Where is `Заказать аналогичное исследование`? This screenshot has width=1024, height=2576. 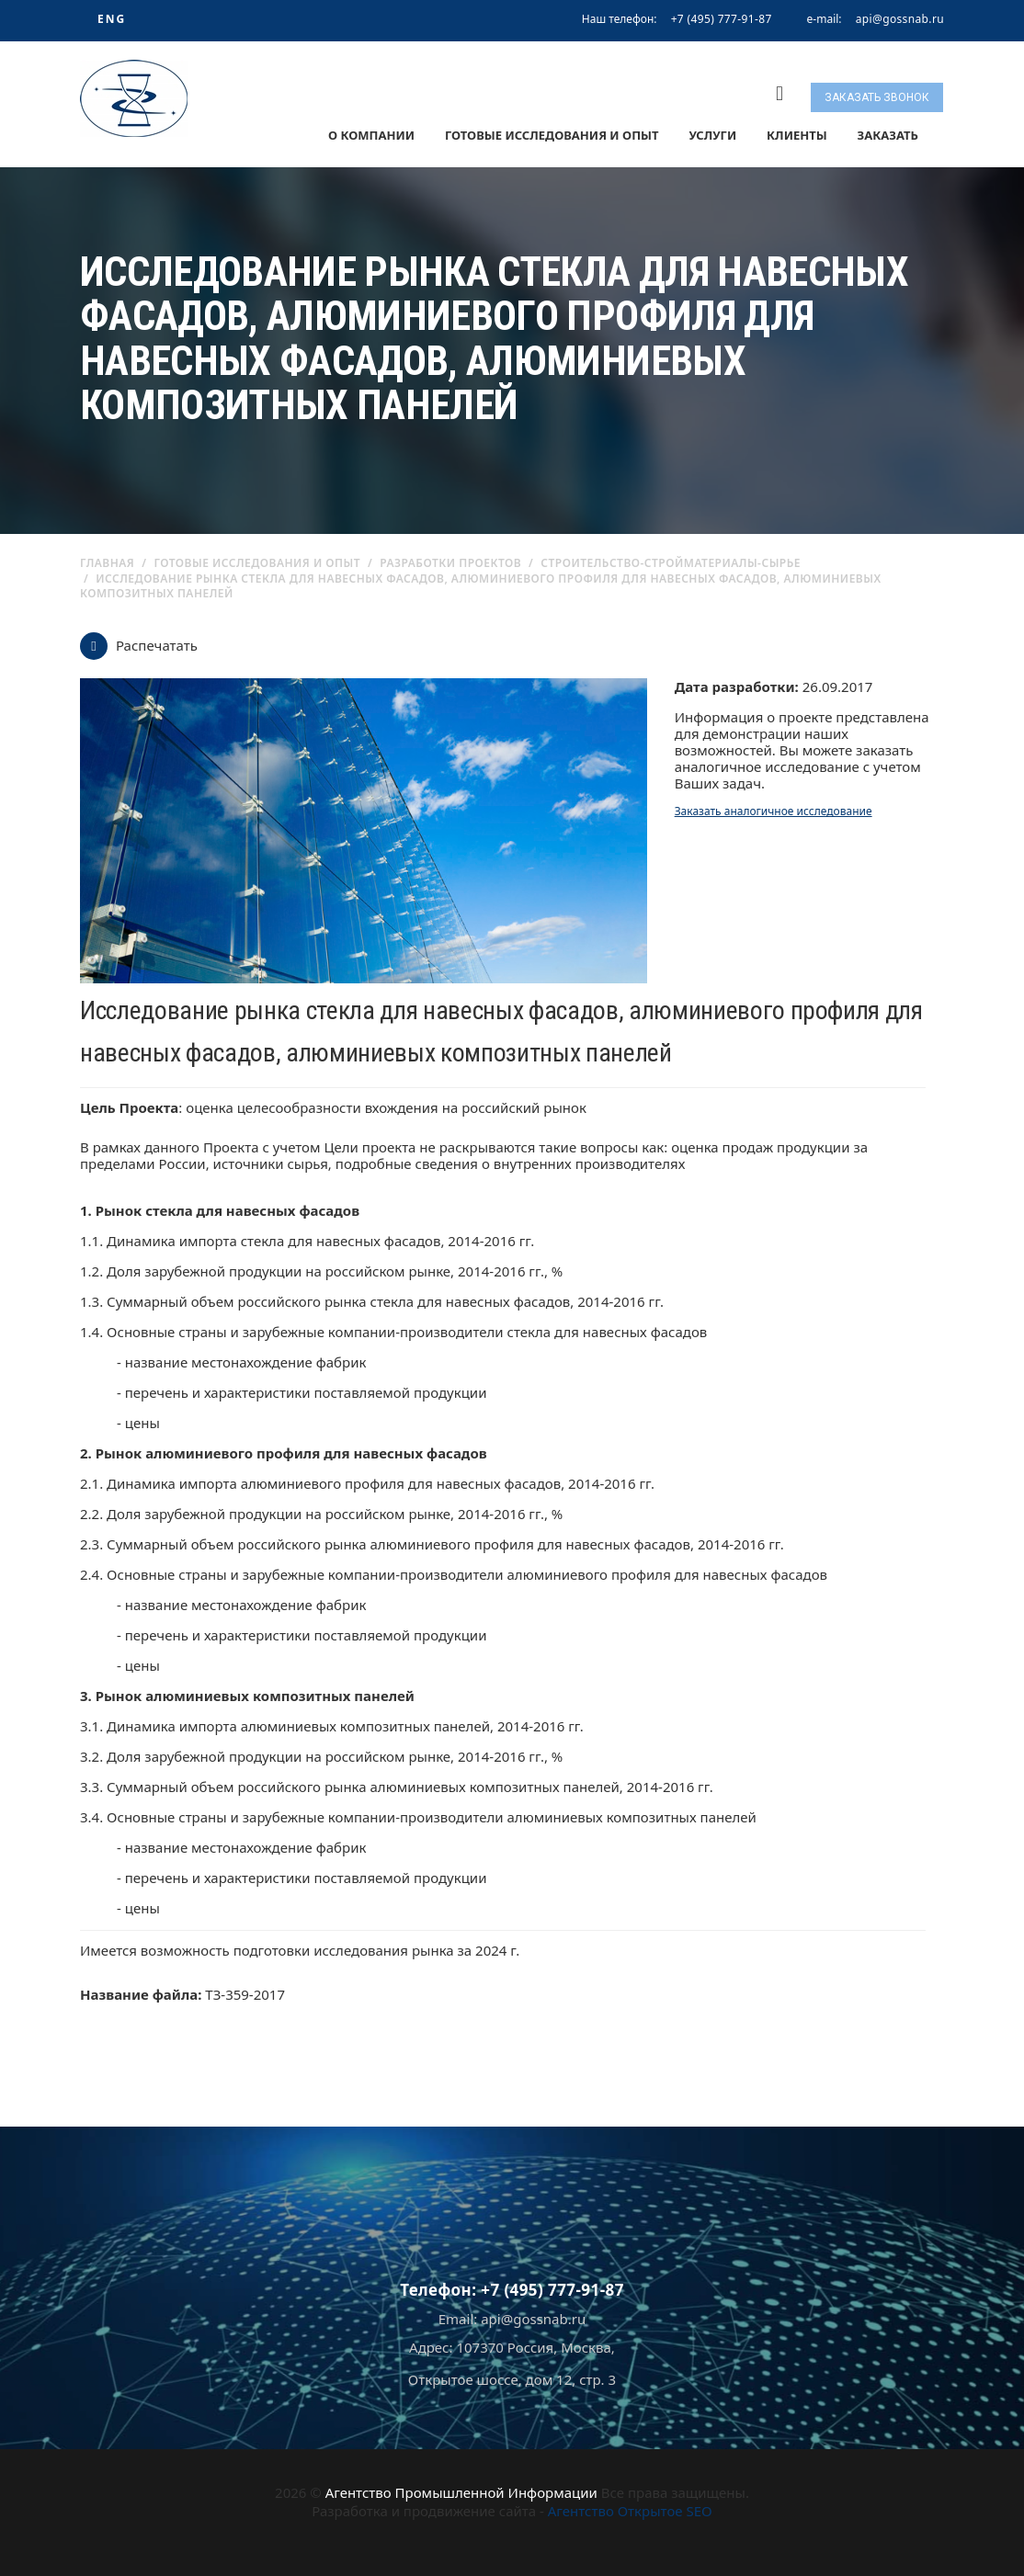
Заказать аналогичное исследование is located at coordinates (773, 811).